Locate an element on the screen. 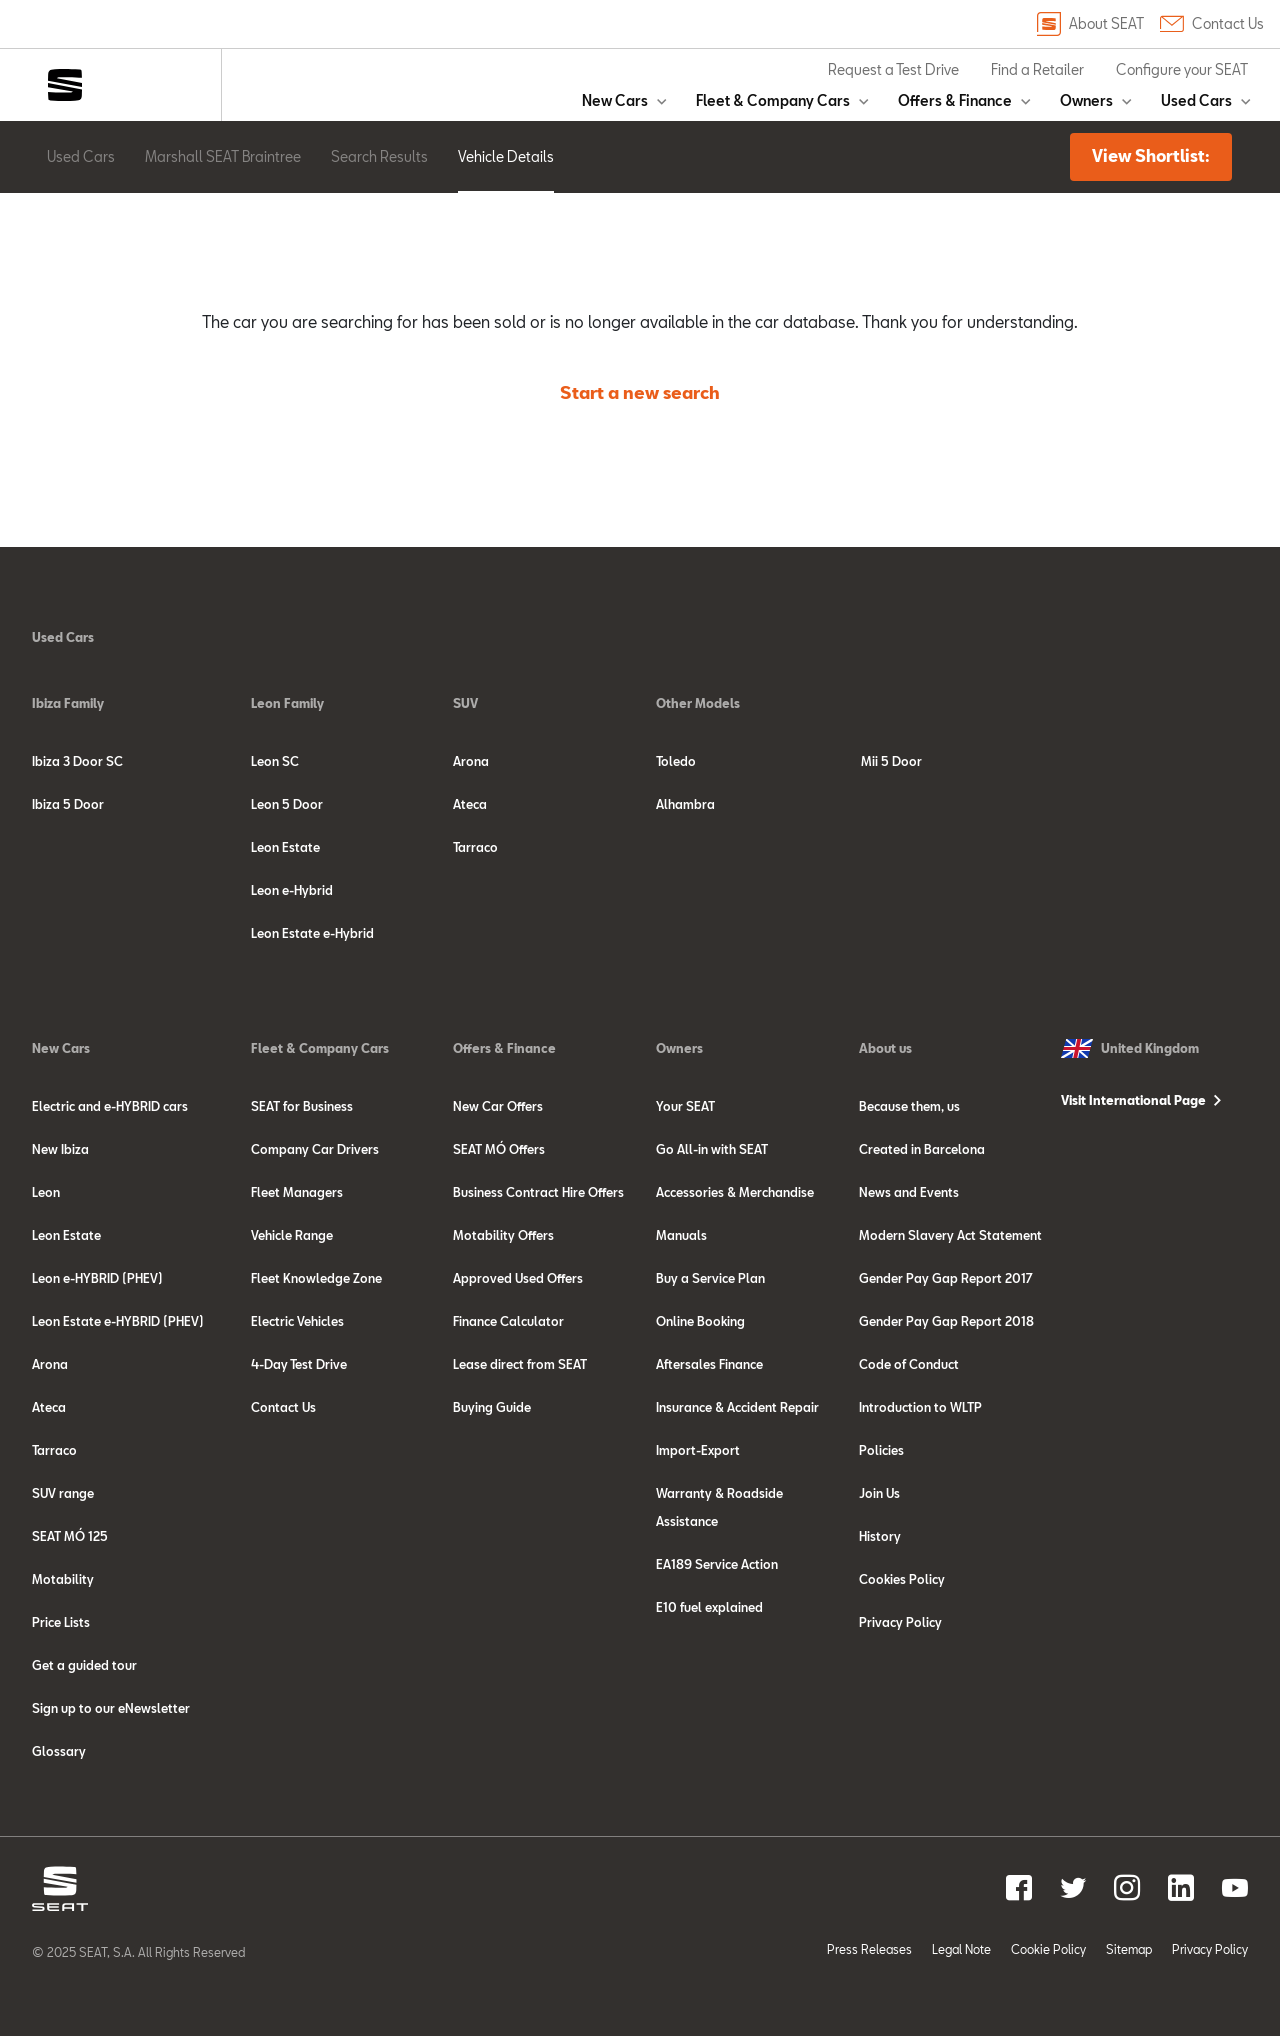  SUV is located at coordinates (465, 703).